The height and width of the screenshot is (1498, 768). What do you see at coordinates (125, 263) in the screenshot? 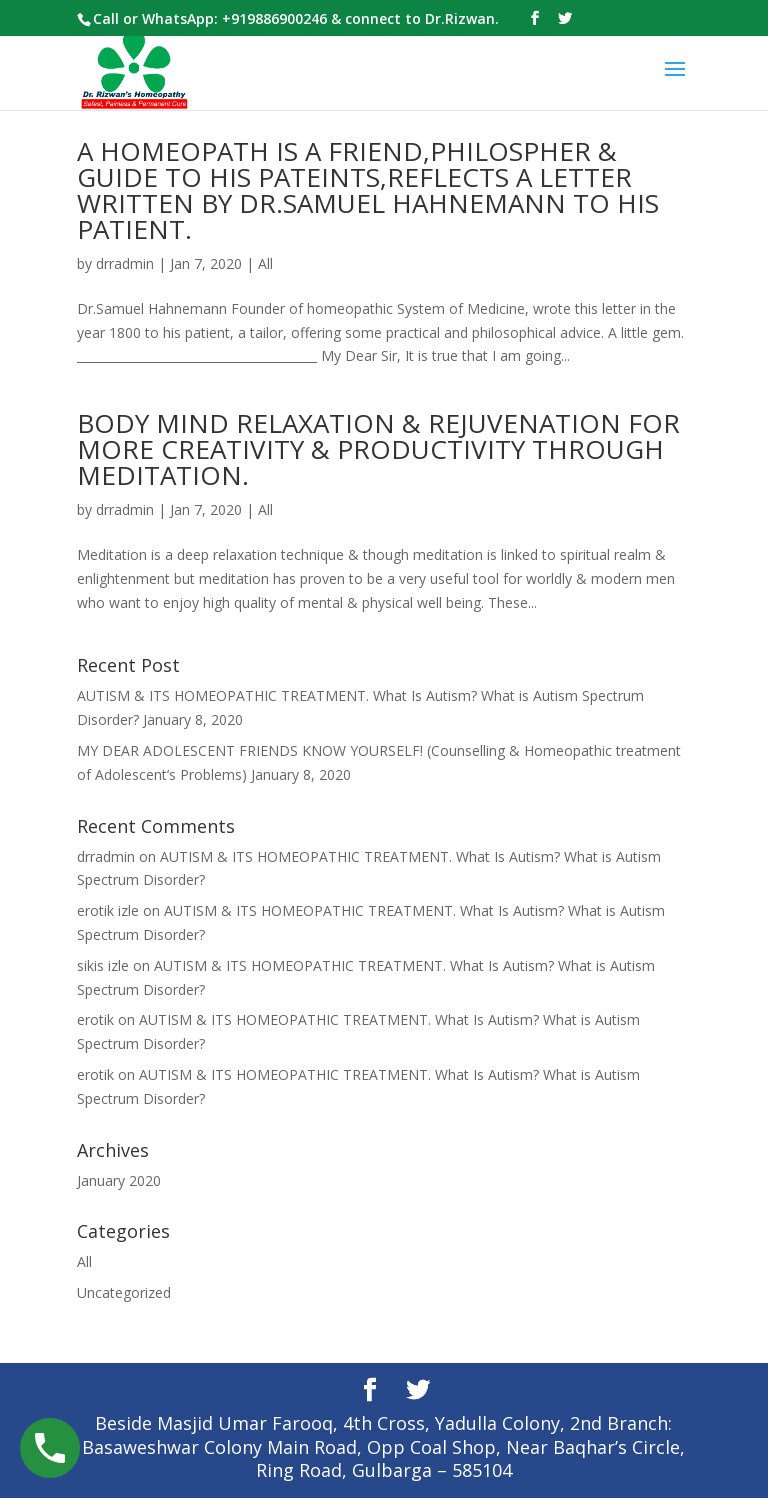
I see `drradmin` at bounding box center [125, 263].